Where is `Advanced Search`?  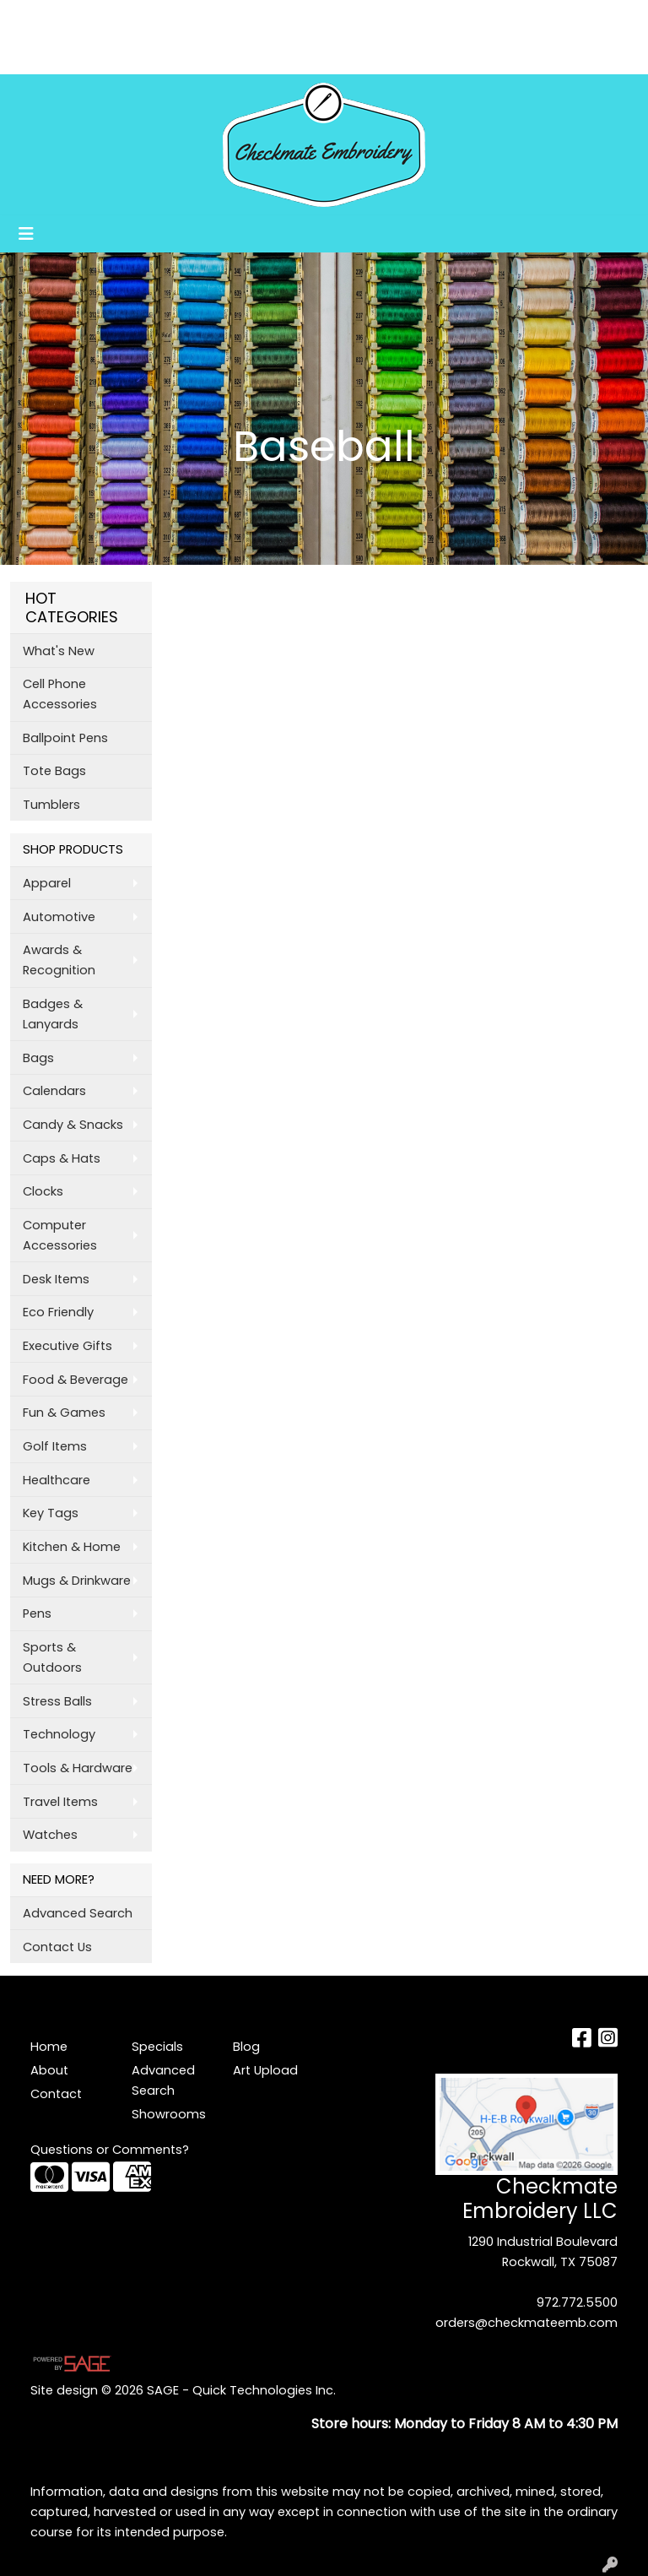 Advanced Search is located at coordinates (77, 1913).